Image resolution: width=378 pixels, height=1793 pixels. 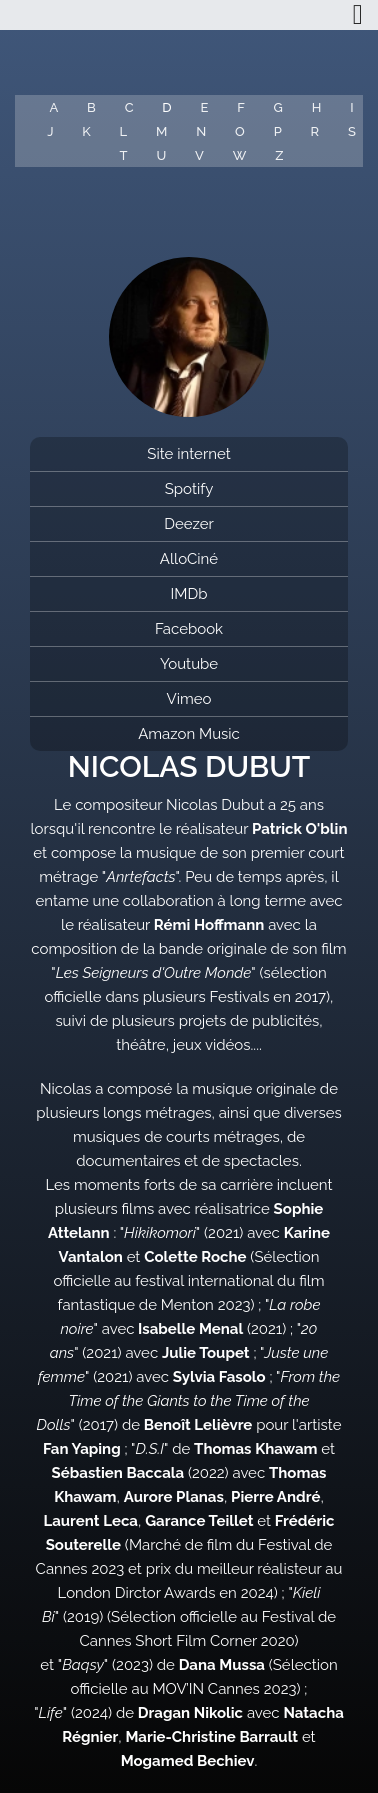 What do you see at coordinates (189, 734) in the screenshot?
I see `Amazon Music` at bounding box center [189, 734].